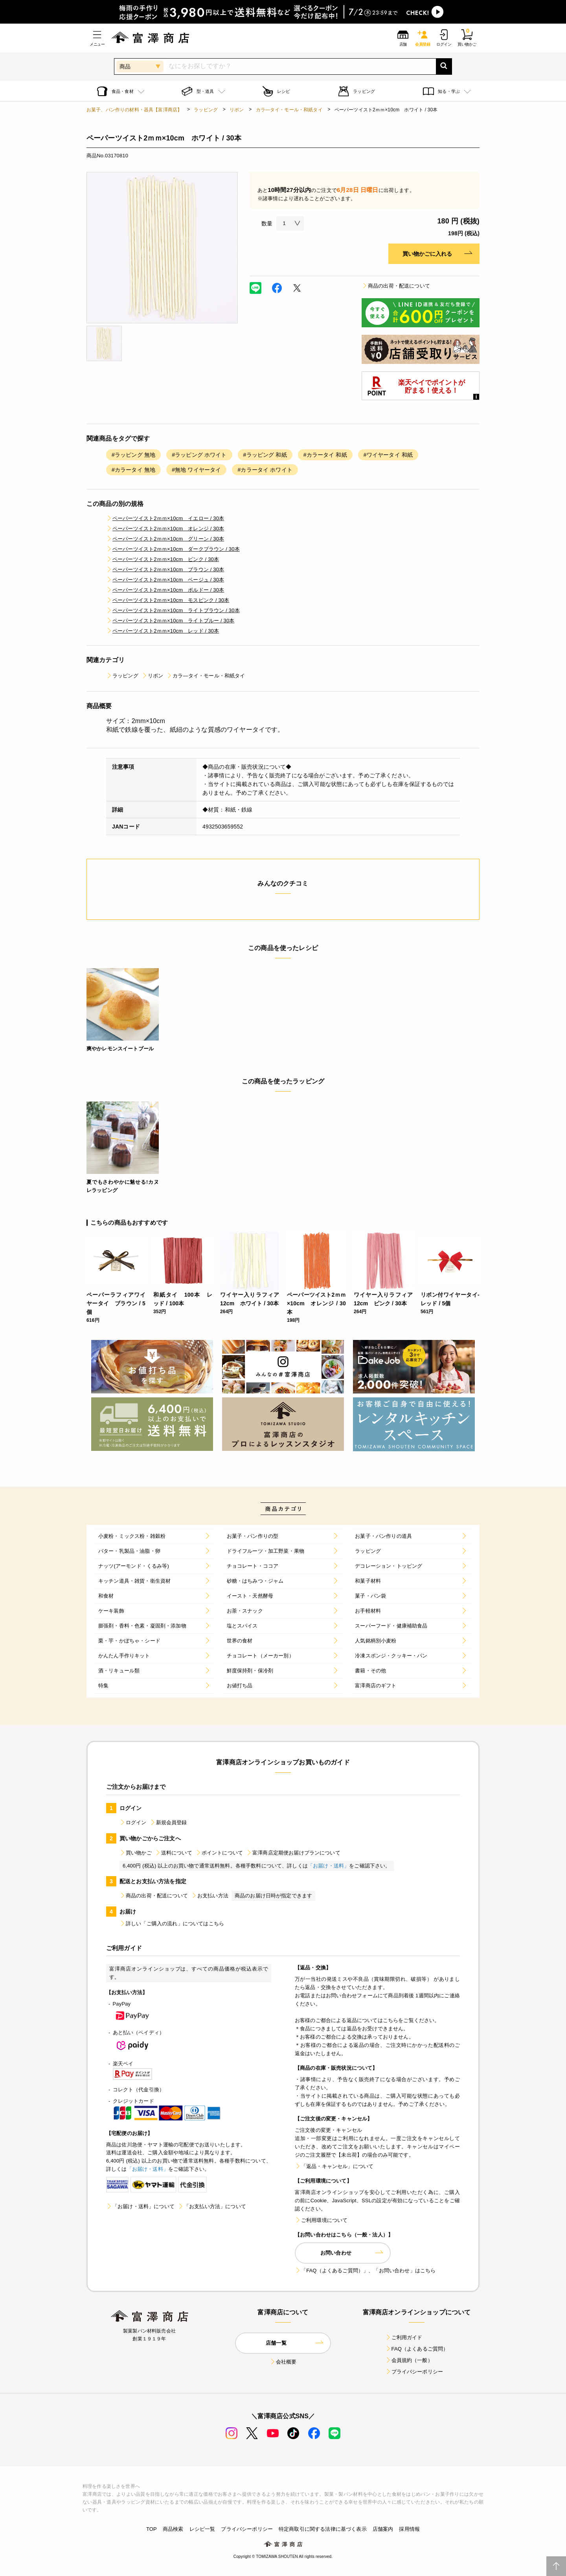  I want to click on ログイン, so click(133, 1822).